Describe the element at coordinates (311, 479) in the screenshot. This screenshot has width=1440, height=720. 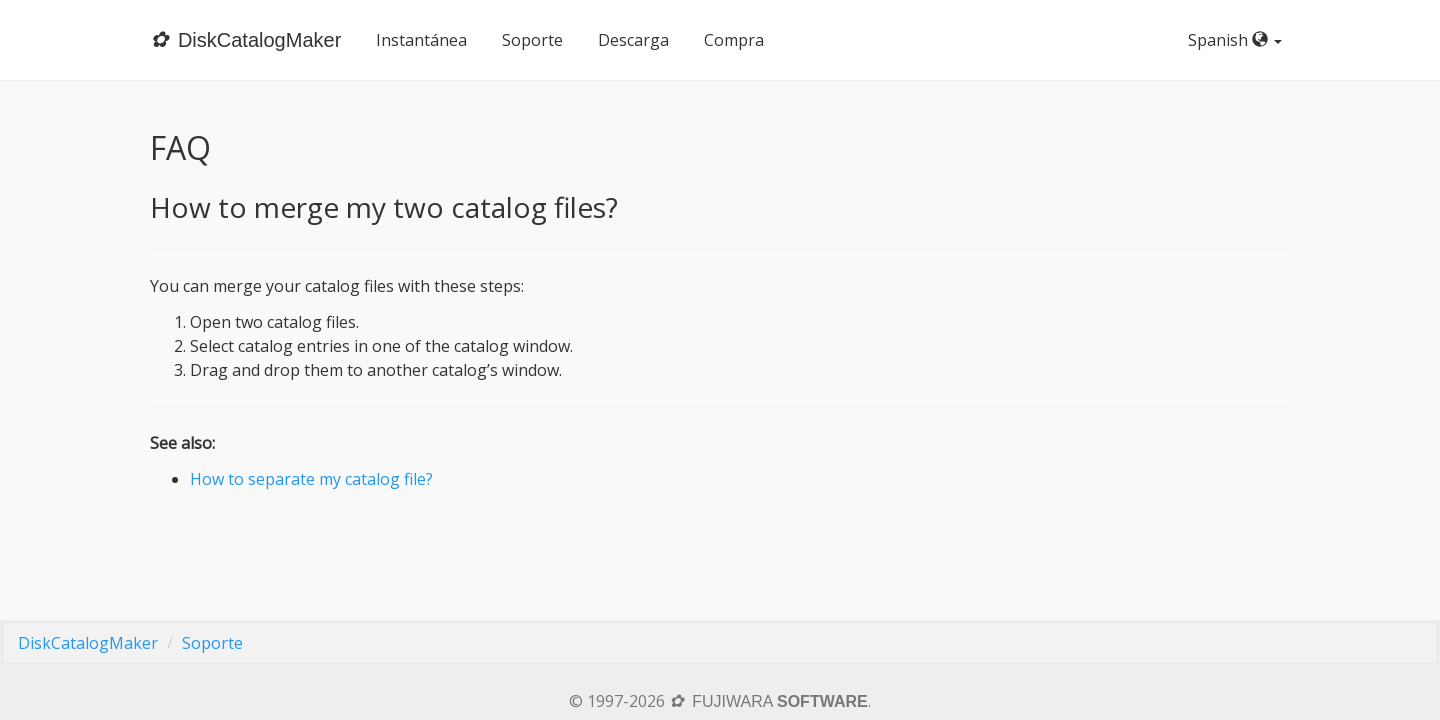
I see `How to separate my catalog file?` at that location.